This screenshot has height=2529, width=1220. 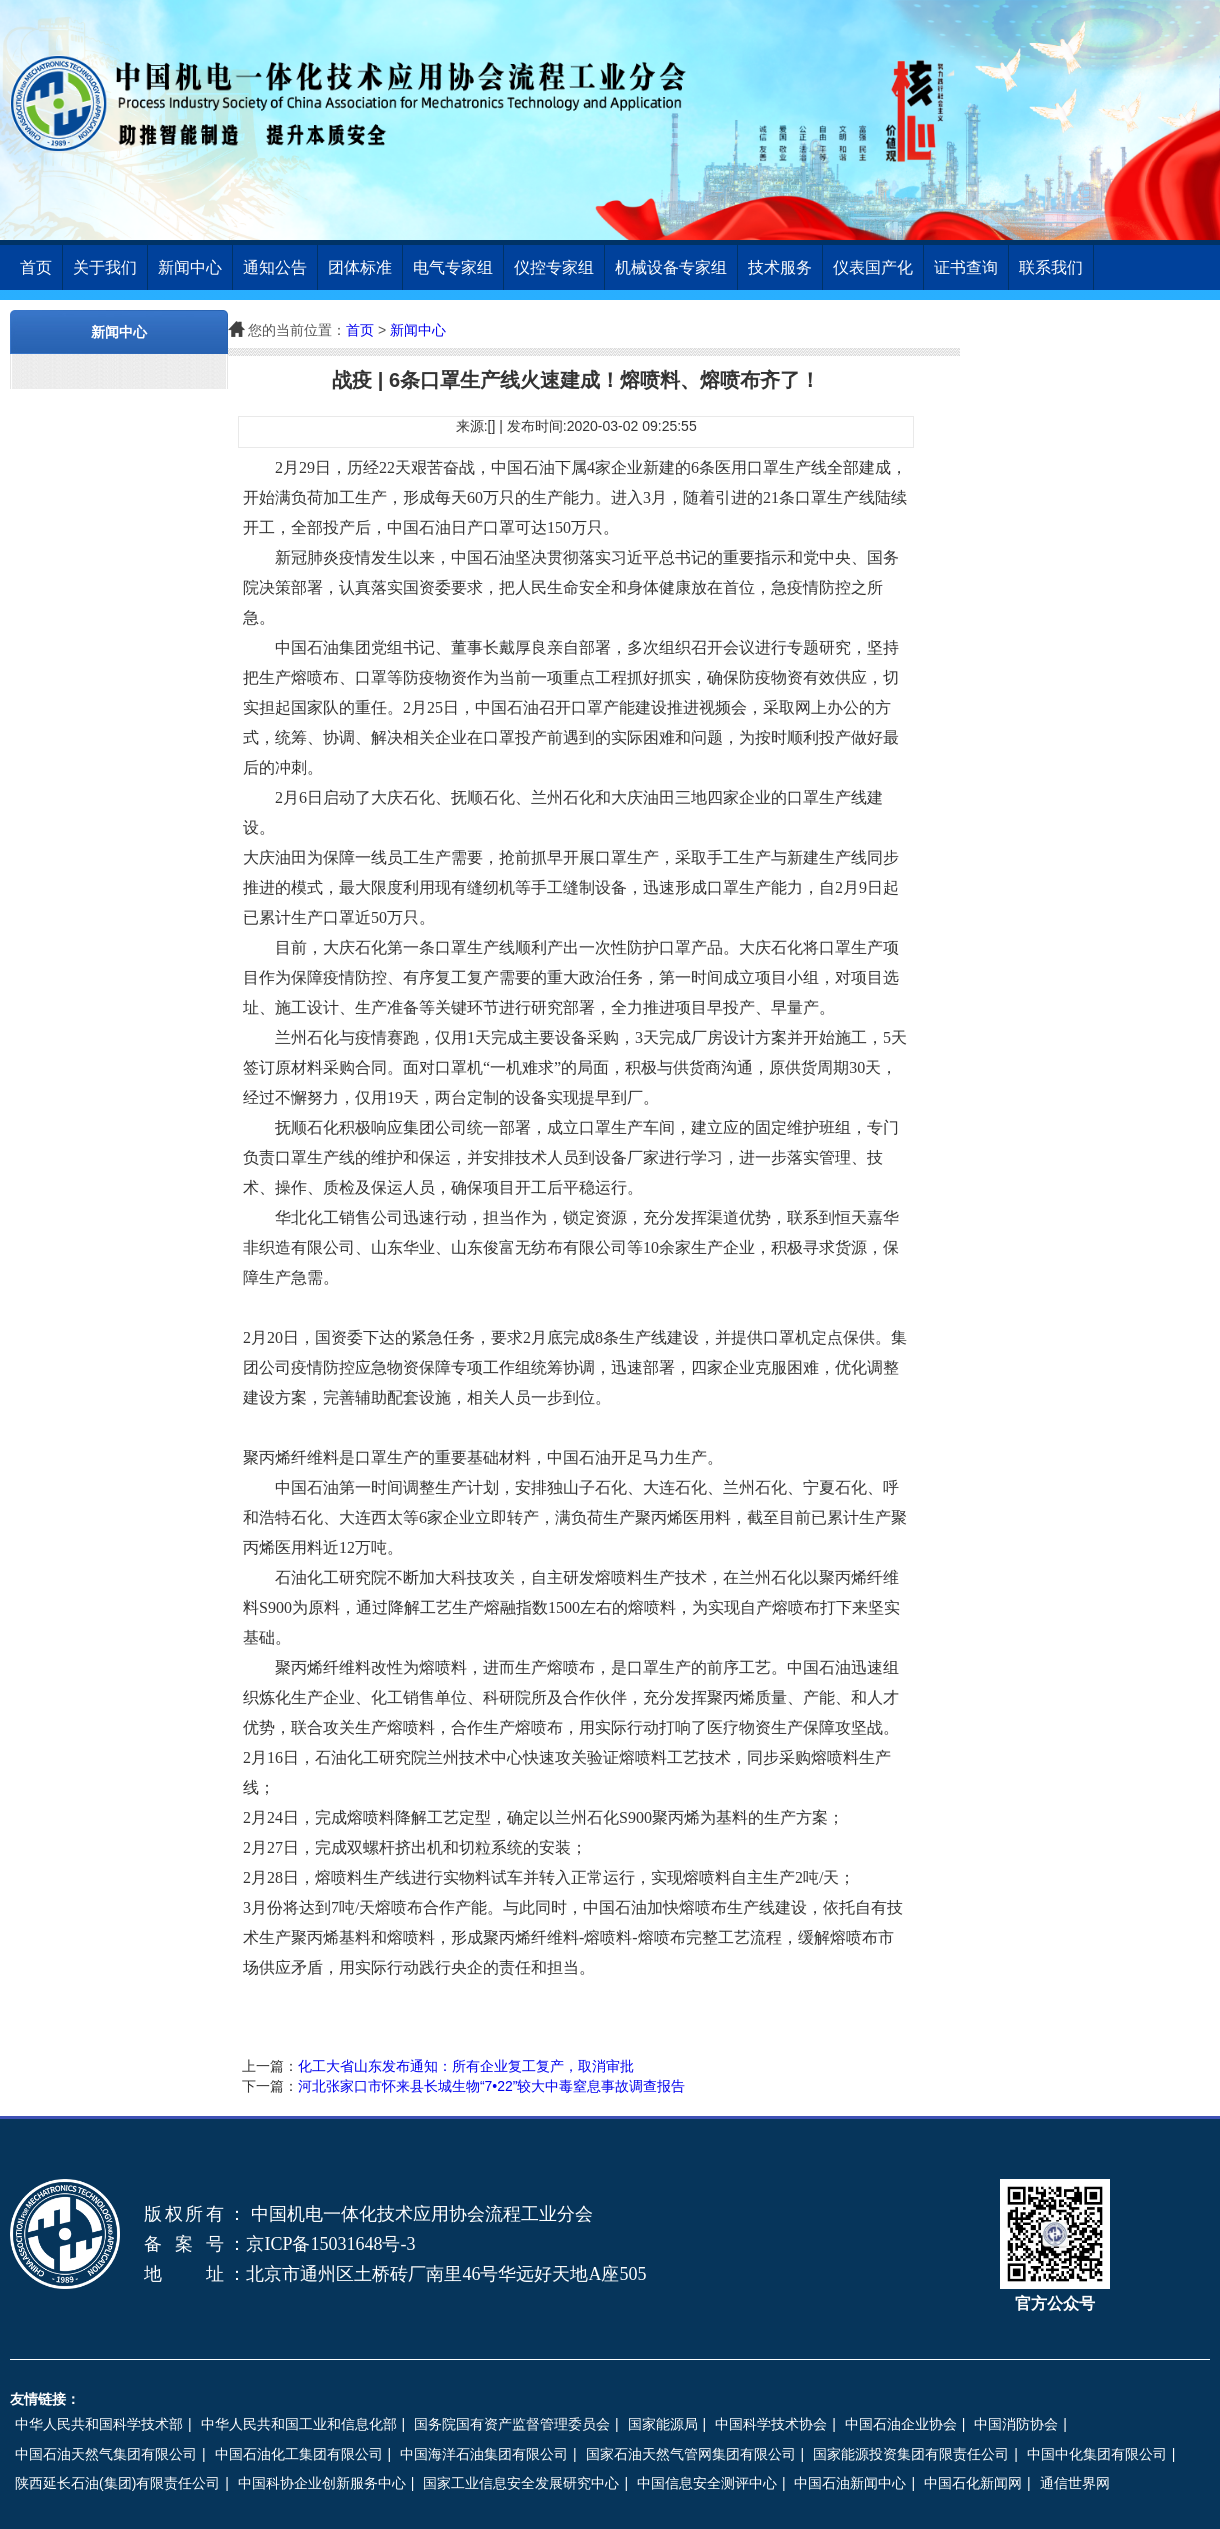 I want to click on 中国石油新闻中心, so click(x=850, y=2483).